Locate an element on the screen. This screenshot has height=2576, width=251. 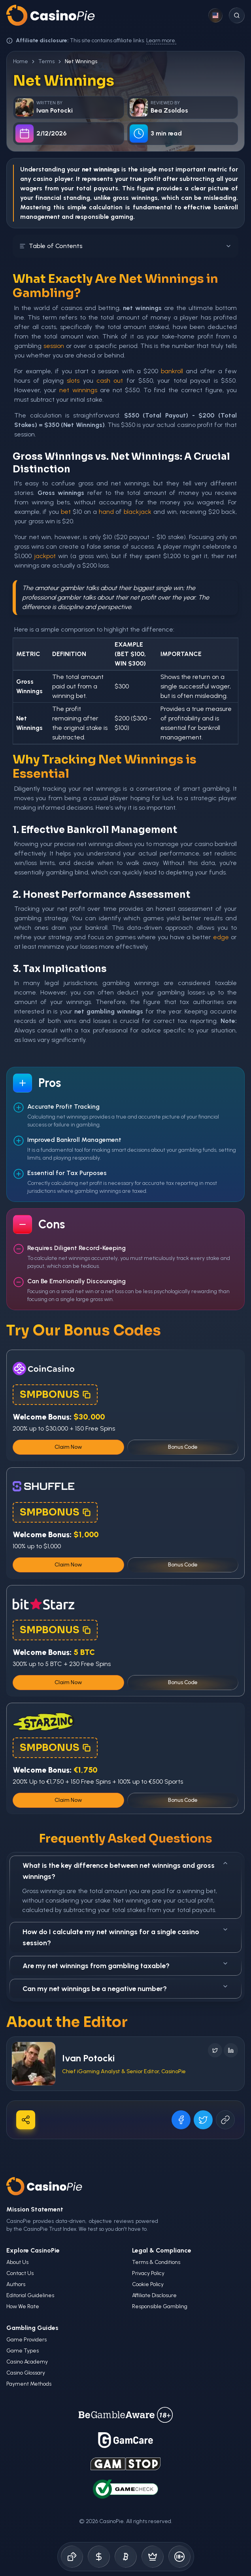
Casino Glossary is located at coordinates (25, 2372).